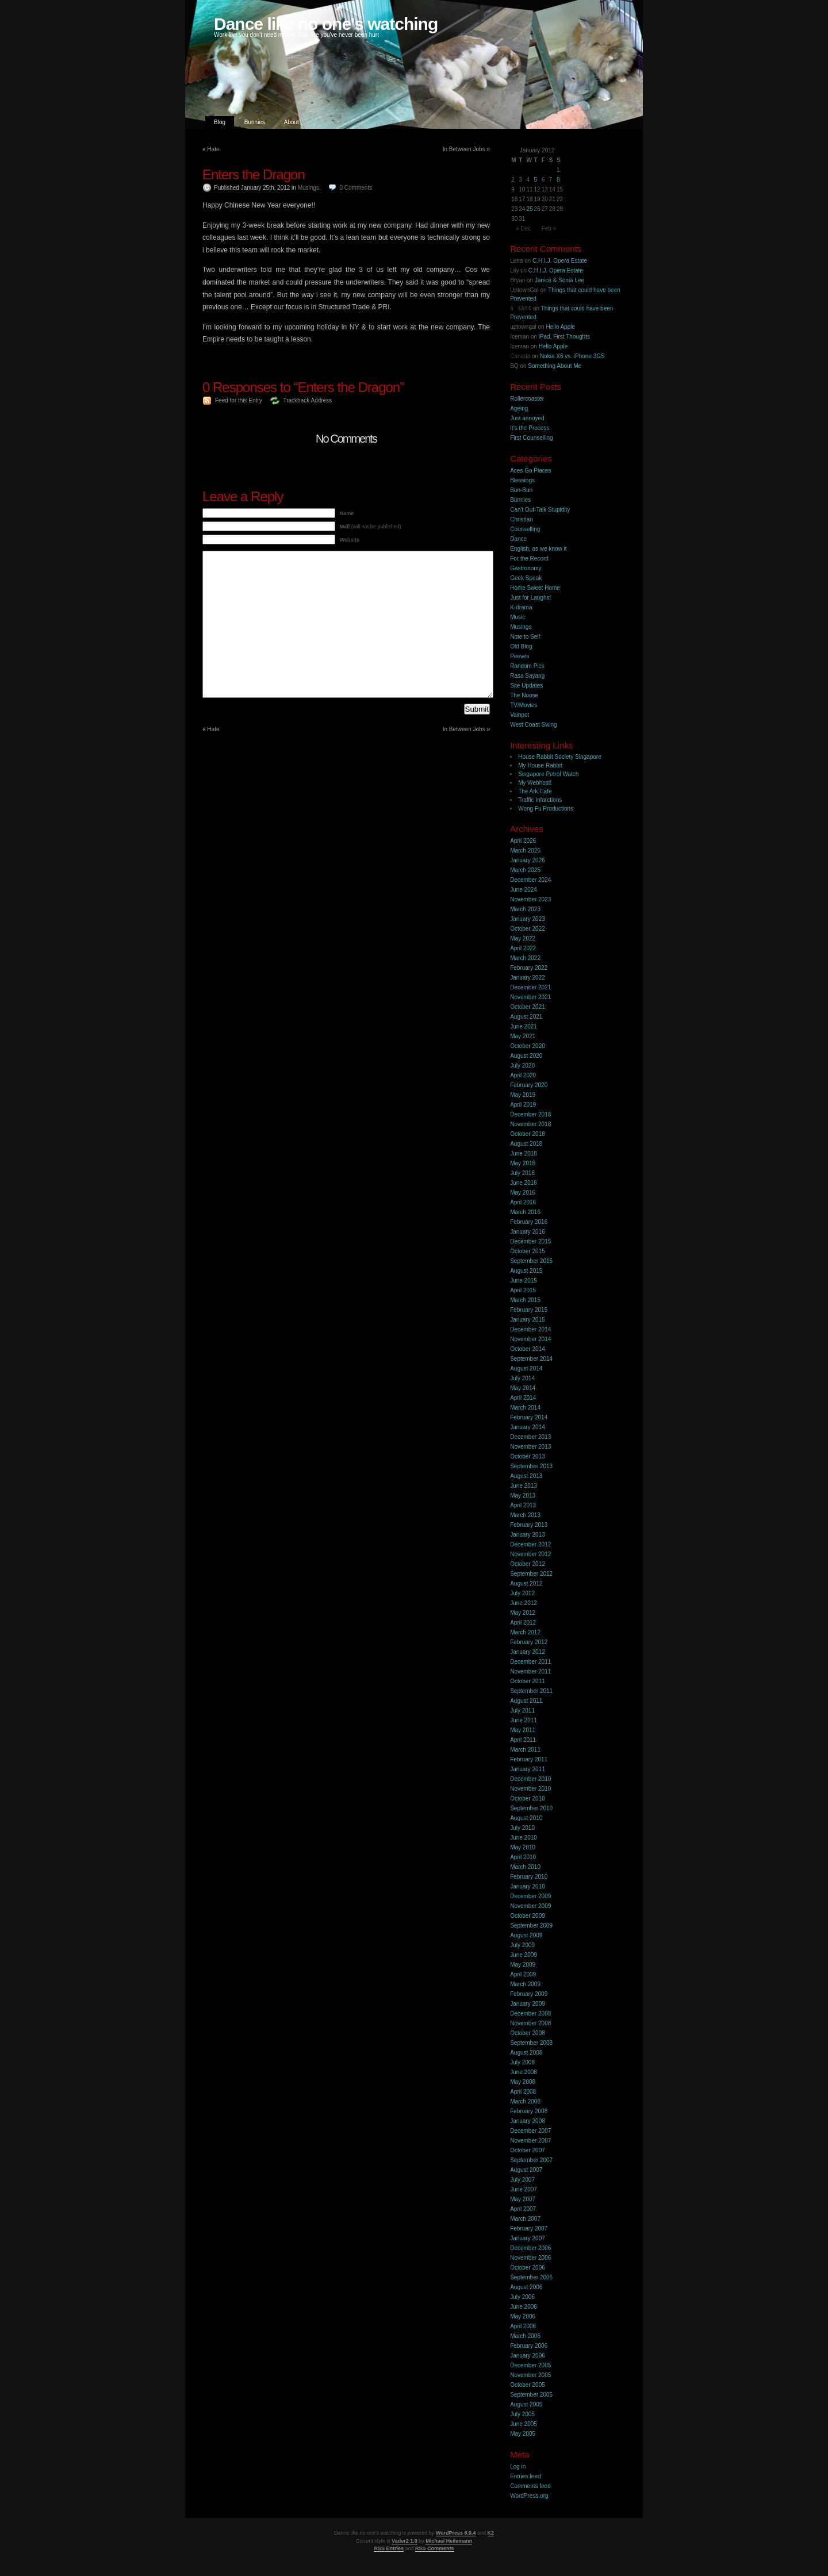 Image resolution: width=828 pixels, height=2576 pixels. What do you see at coordinates (527, 1886) in the screenshot?
I see `January 2010` at bounding box center [527, 1886].